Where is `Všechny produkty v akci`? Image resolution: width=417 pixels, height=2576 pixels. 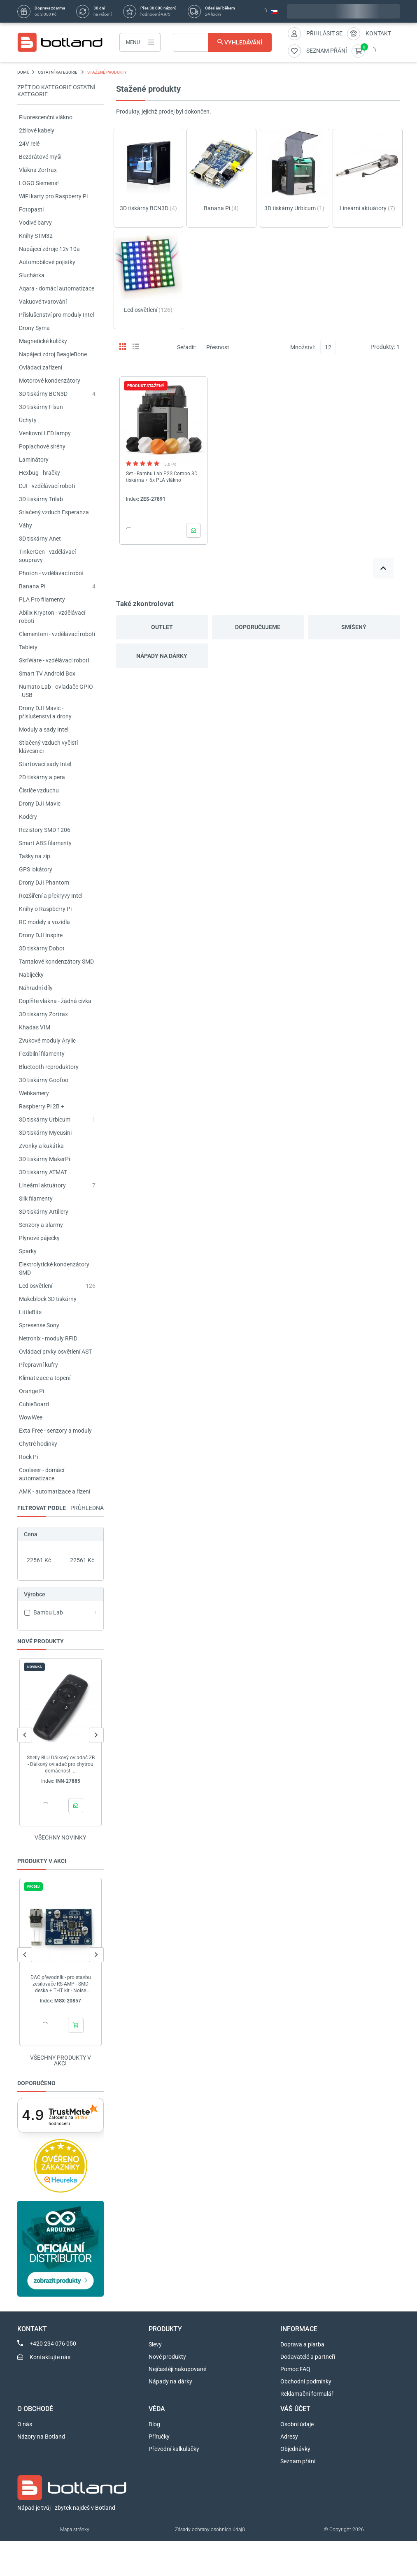 Všechny produkty v akci is located at coordinates (60, 2060).